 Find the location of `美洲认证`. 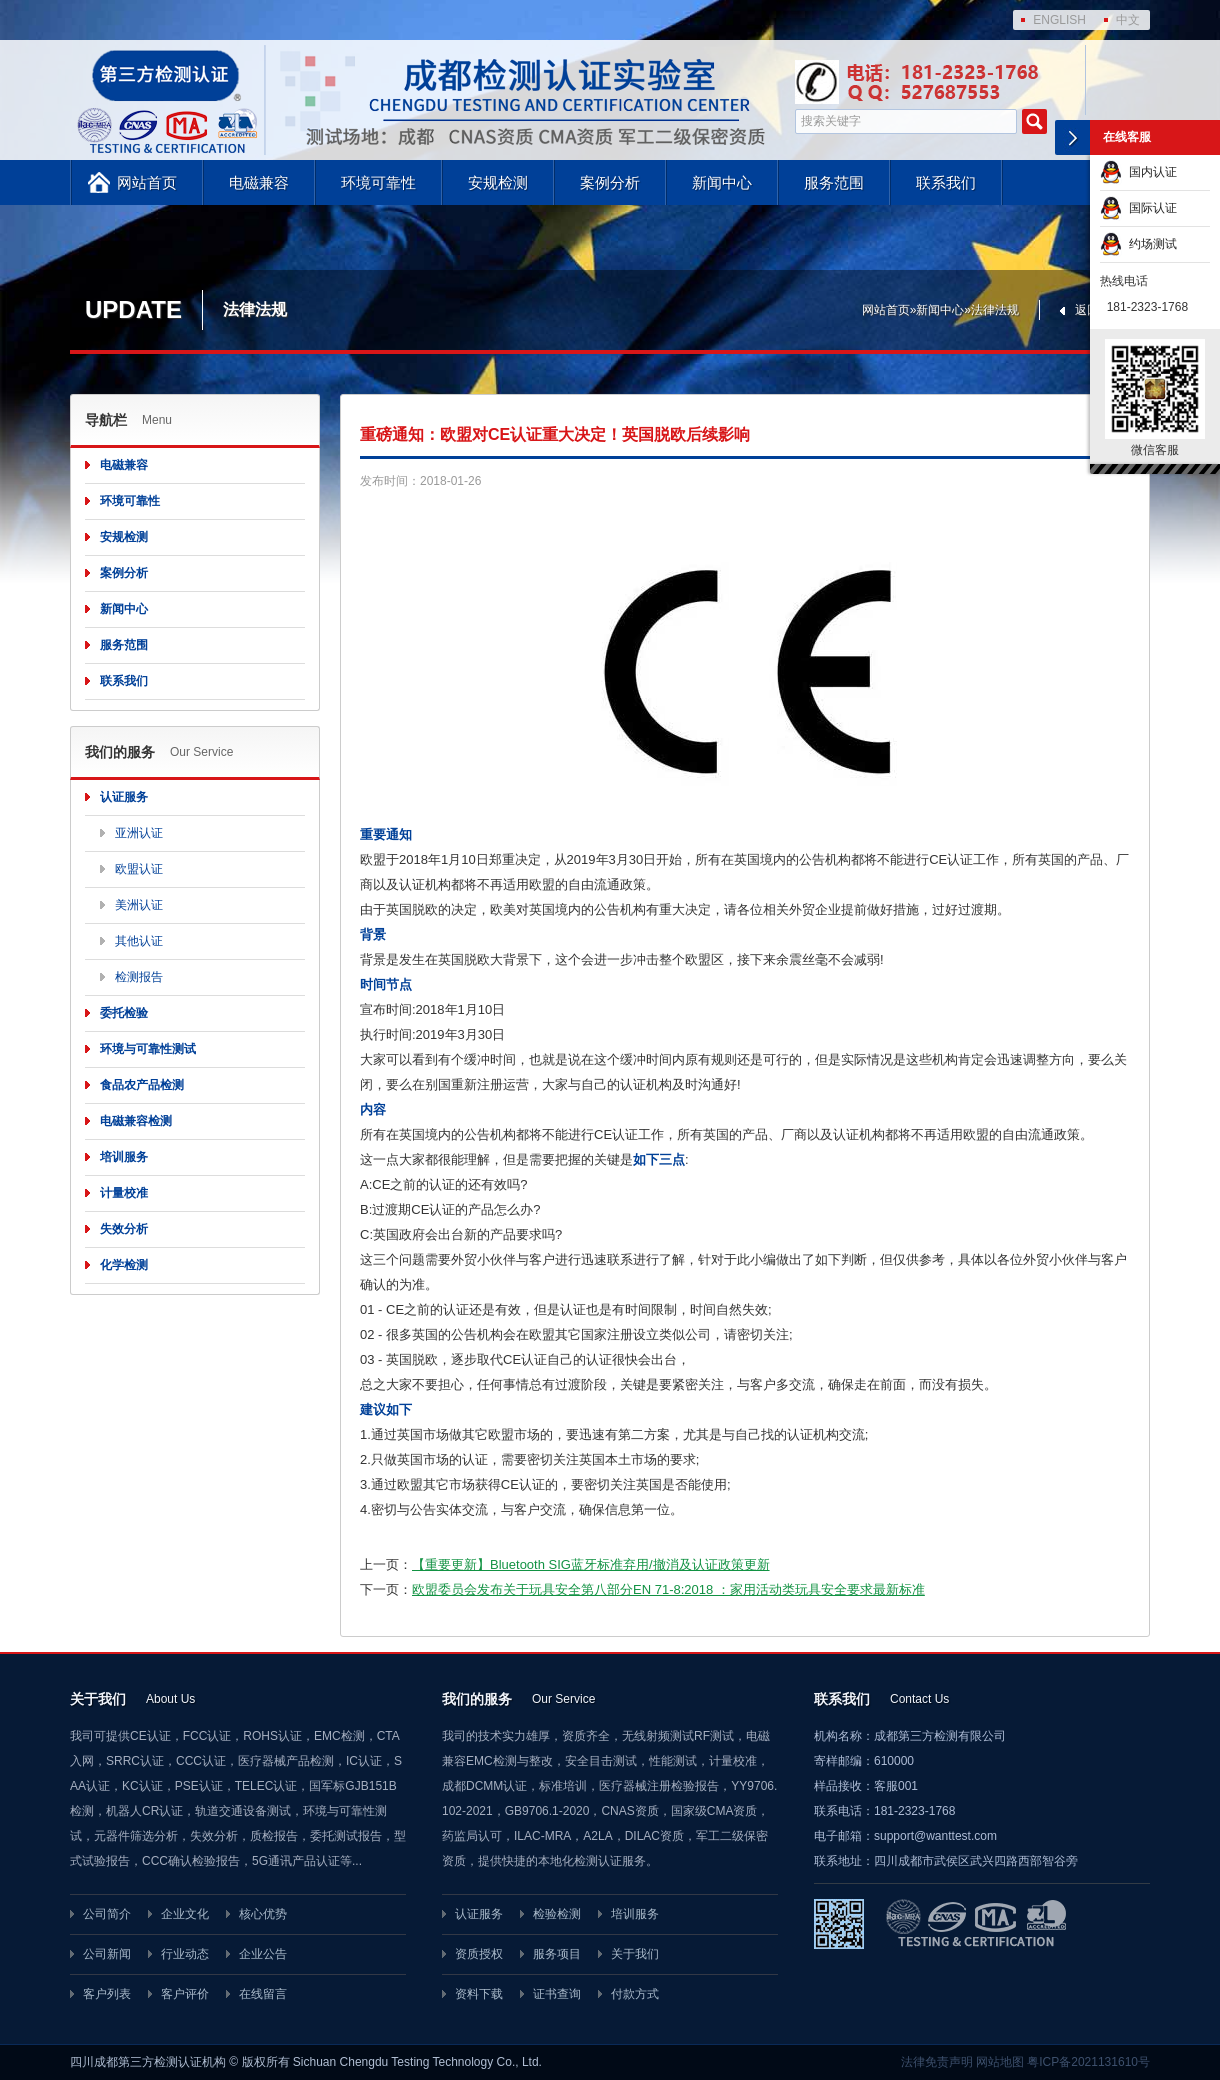

美洲认证 is located at coordinates (139, 905).